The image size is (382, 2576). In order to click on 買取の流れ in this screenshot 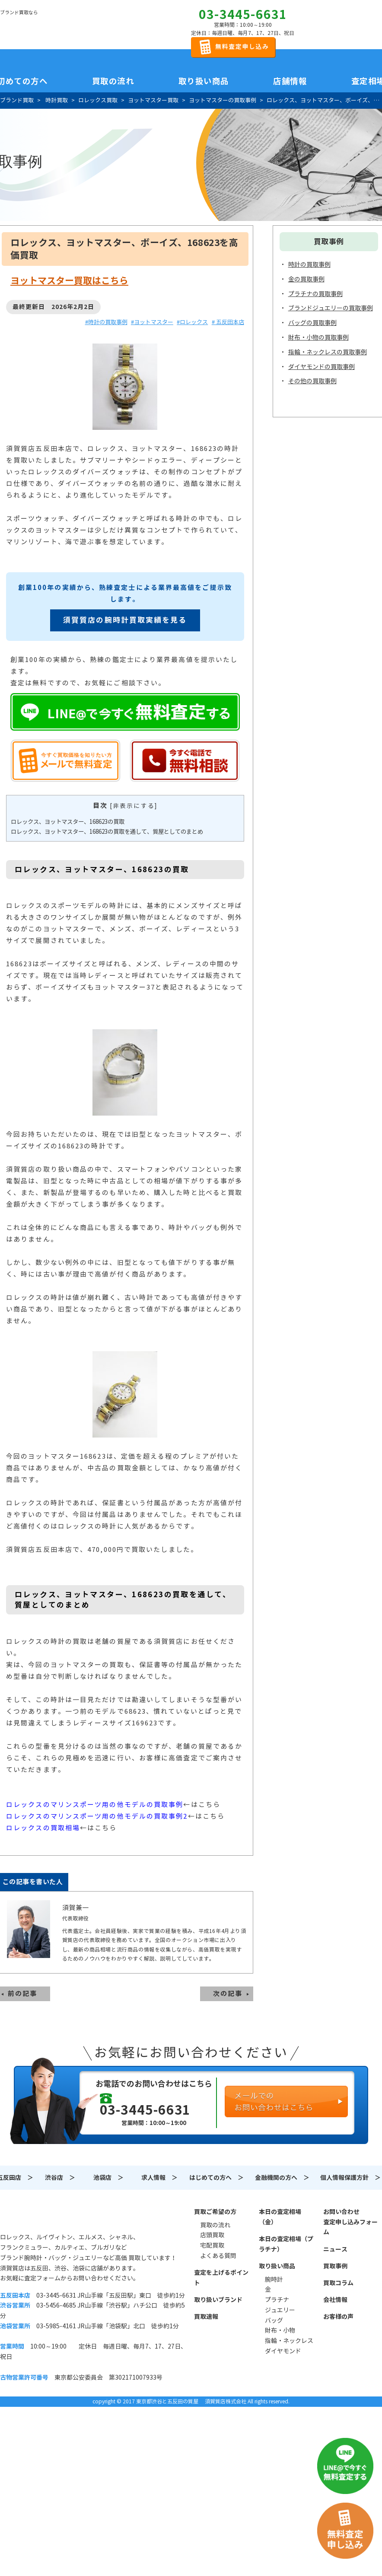, I will do `click(113, 81)`.